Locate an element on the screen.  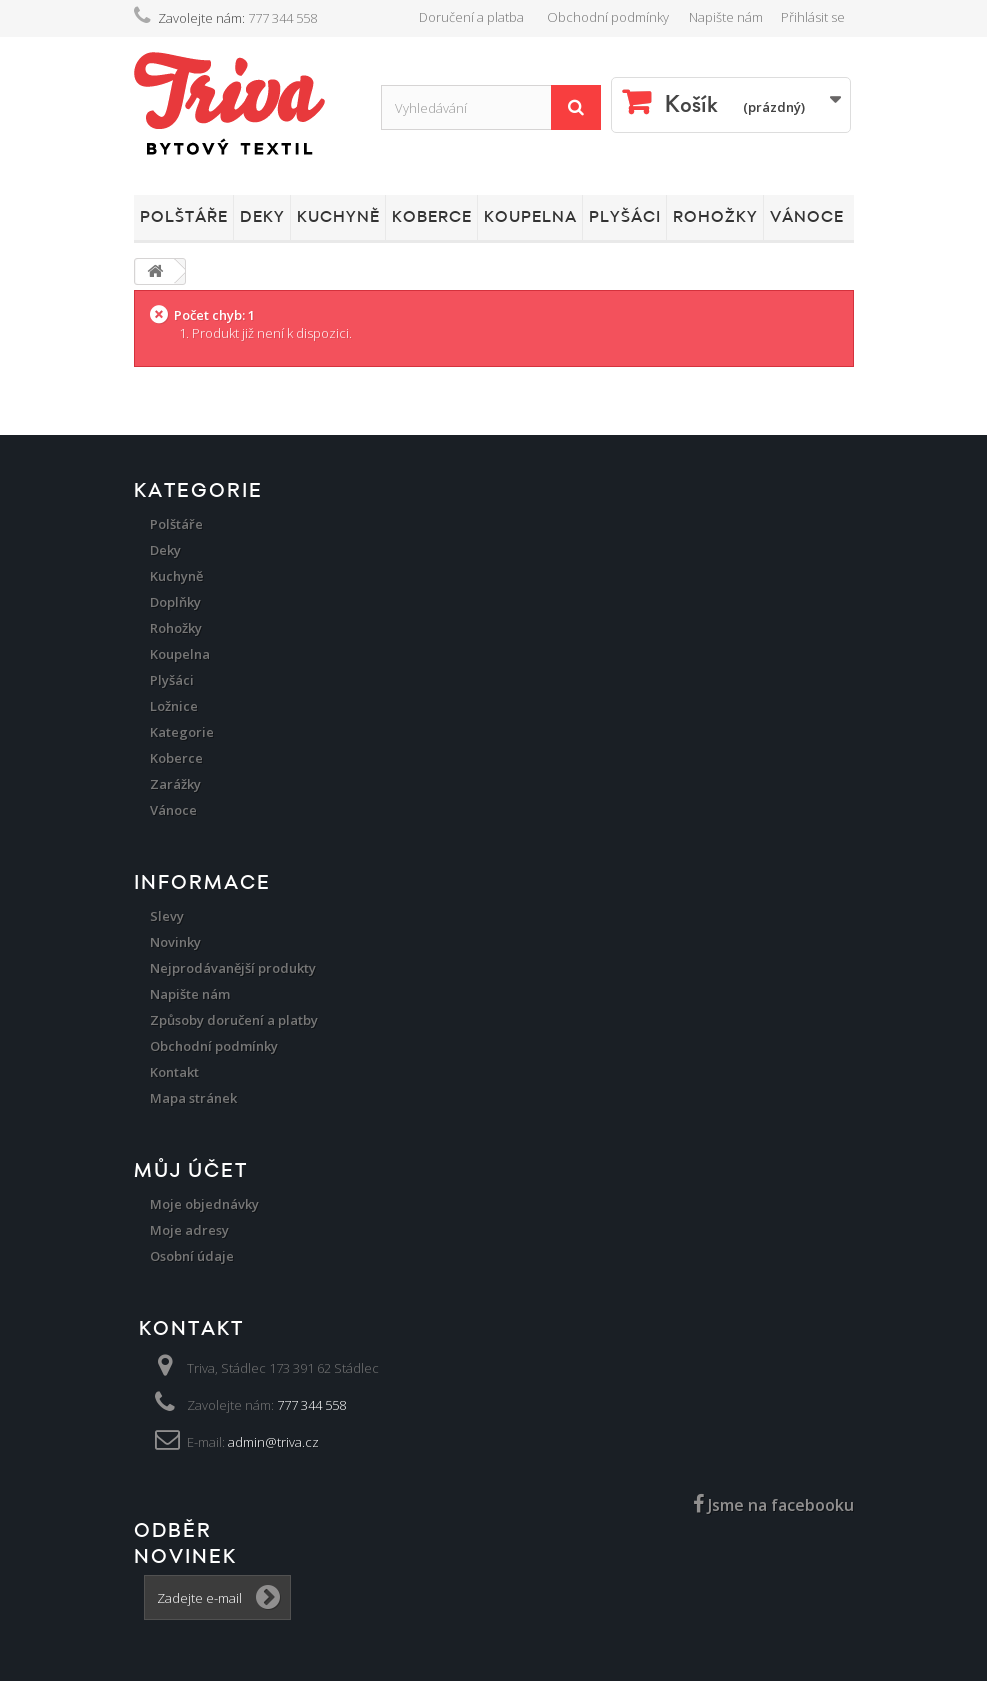
Deky is located at coordinates (262, 217).